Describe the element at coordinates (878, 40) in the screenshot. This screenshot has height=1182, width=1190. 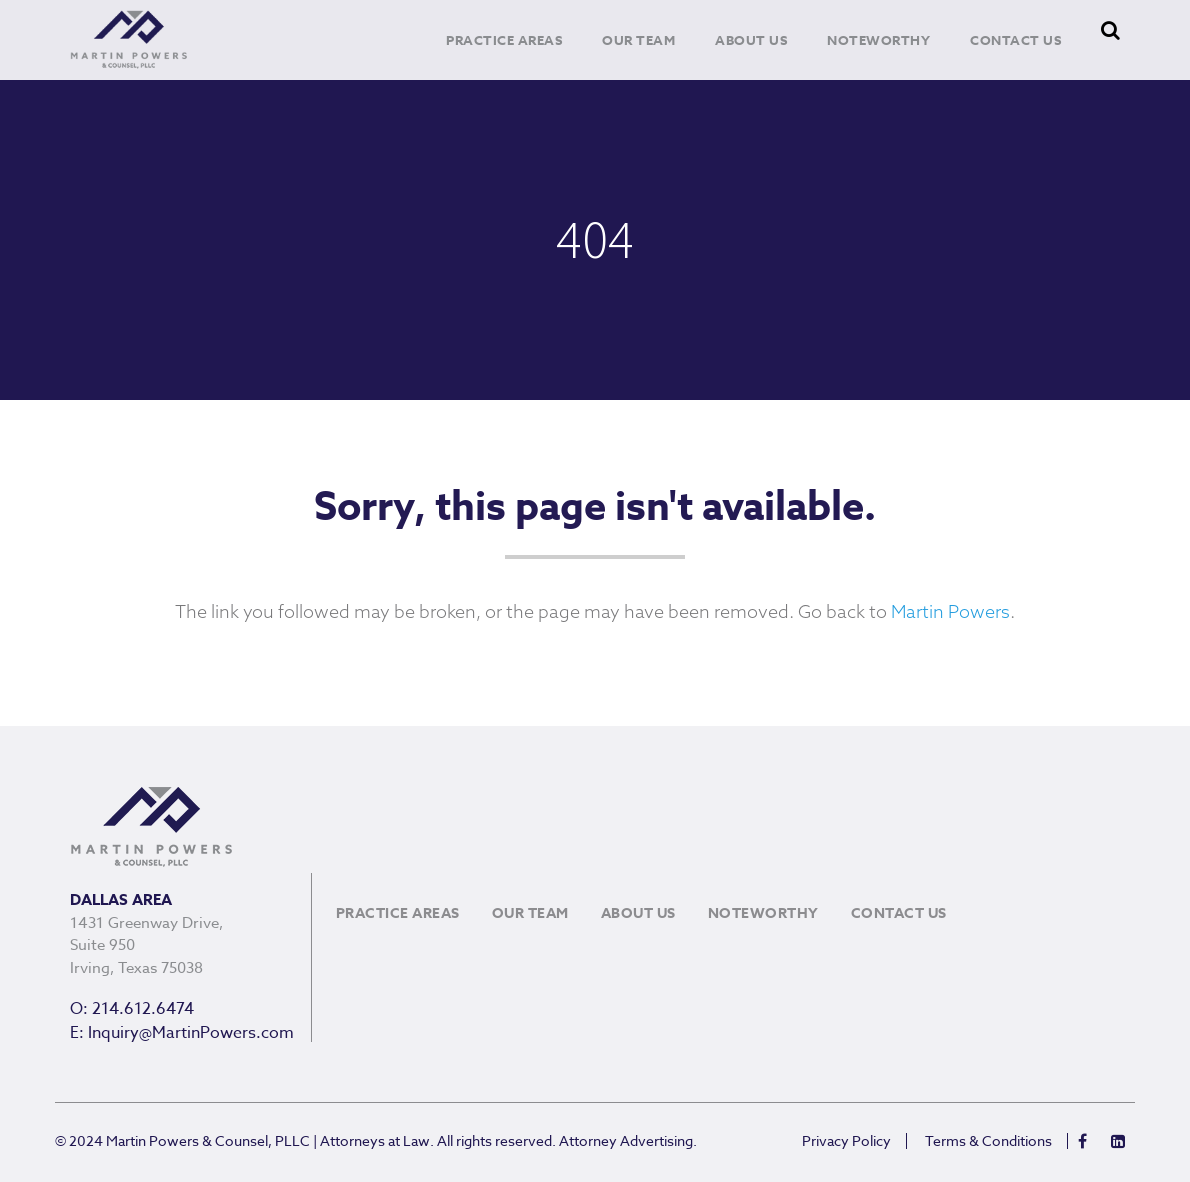
I see `Noteworthy` at that location.